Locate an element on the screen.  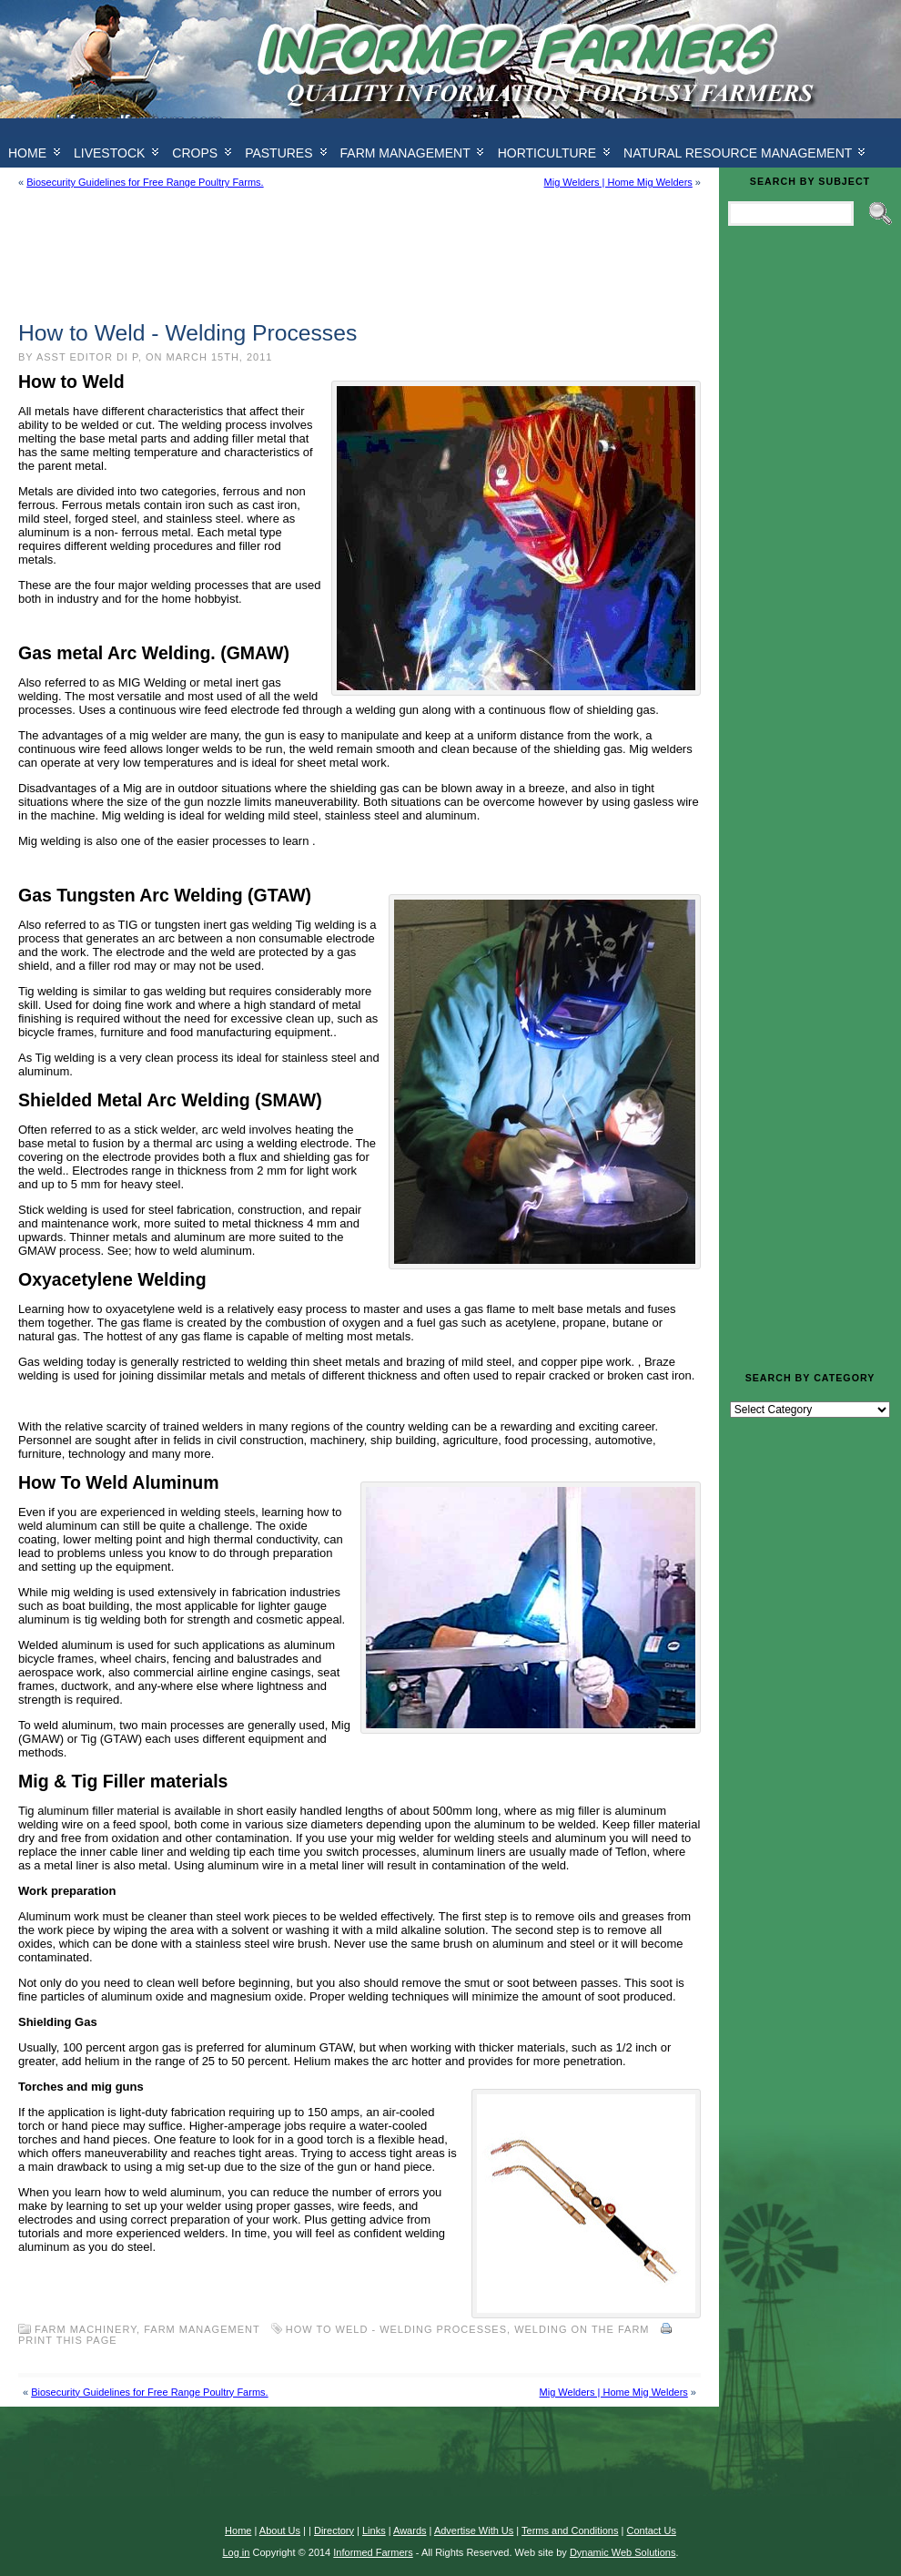
How to Weld - Welding Processes is located at coordinates (396, 2329).